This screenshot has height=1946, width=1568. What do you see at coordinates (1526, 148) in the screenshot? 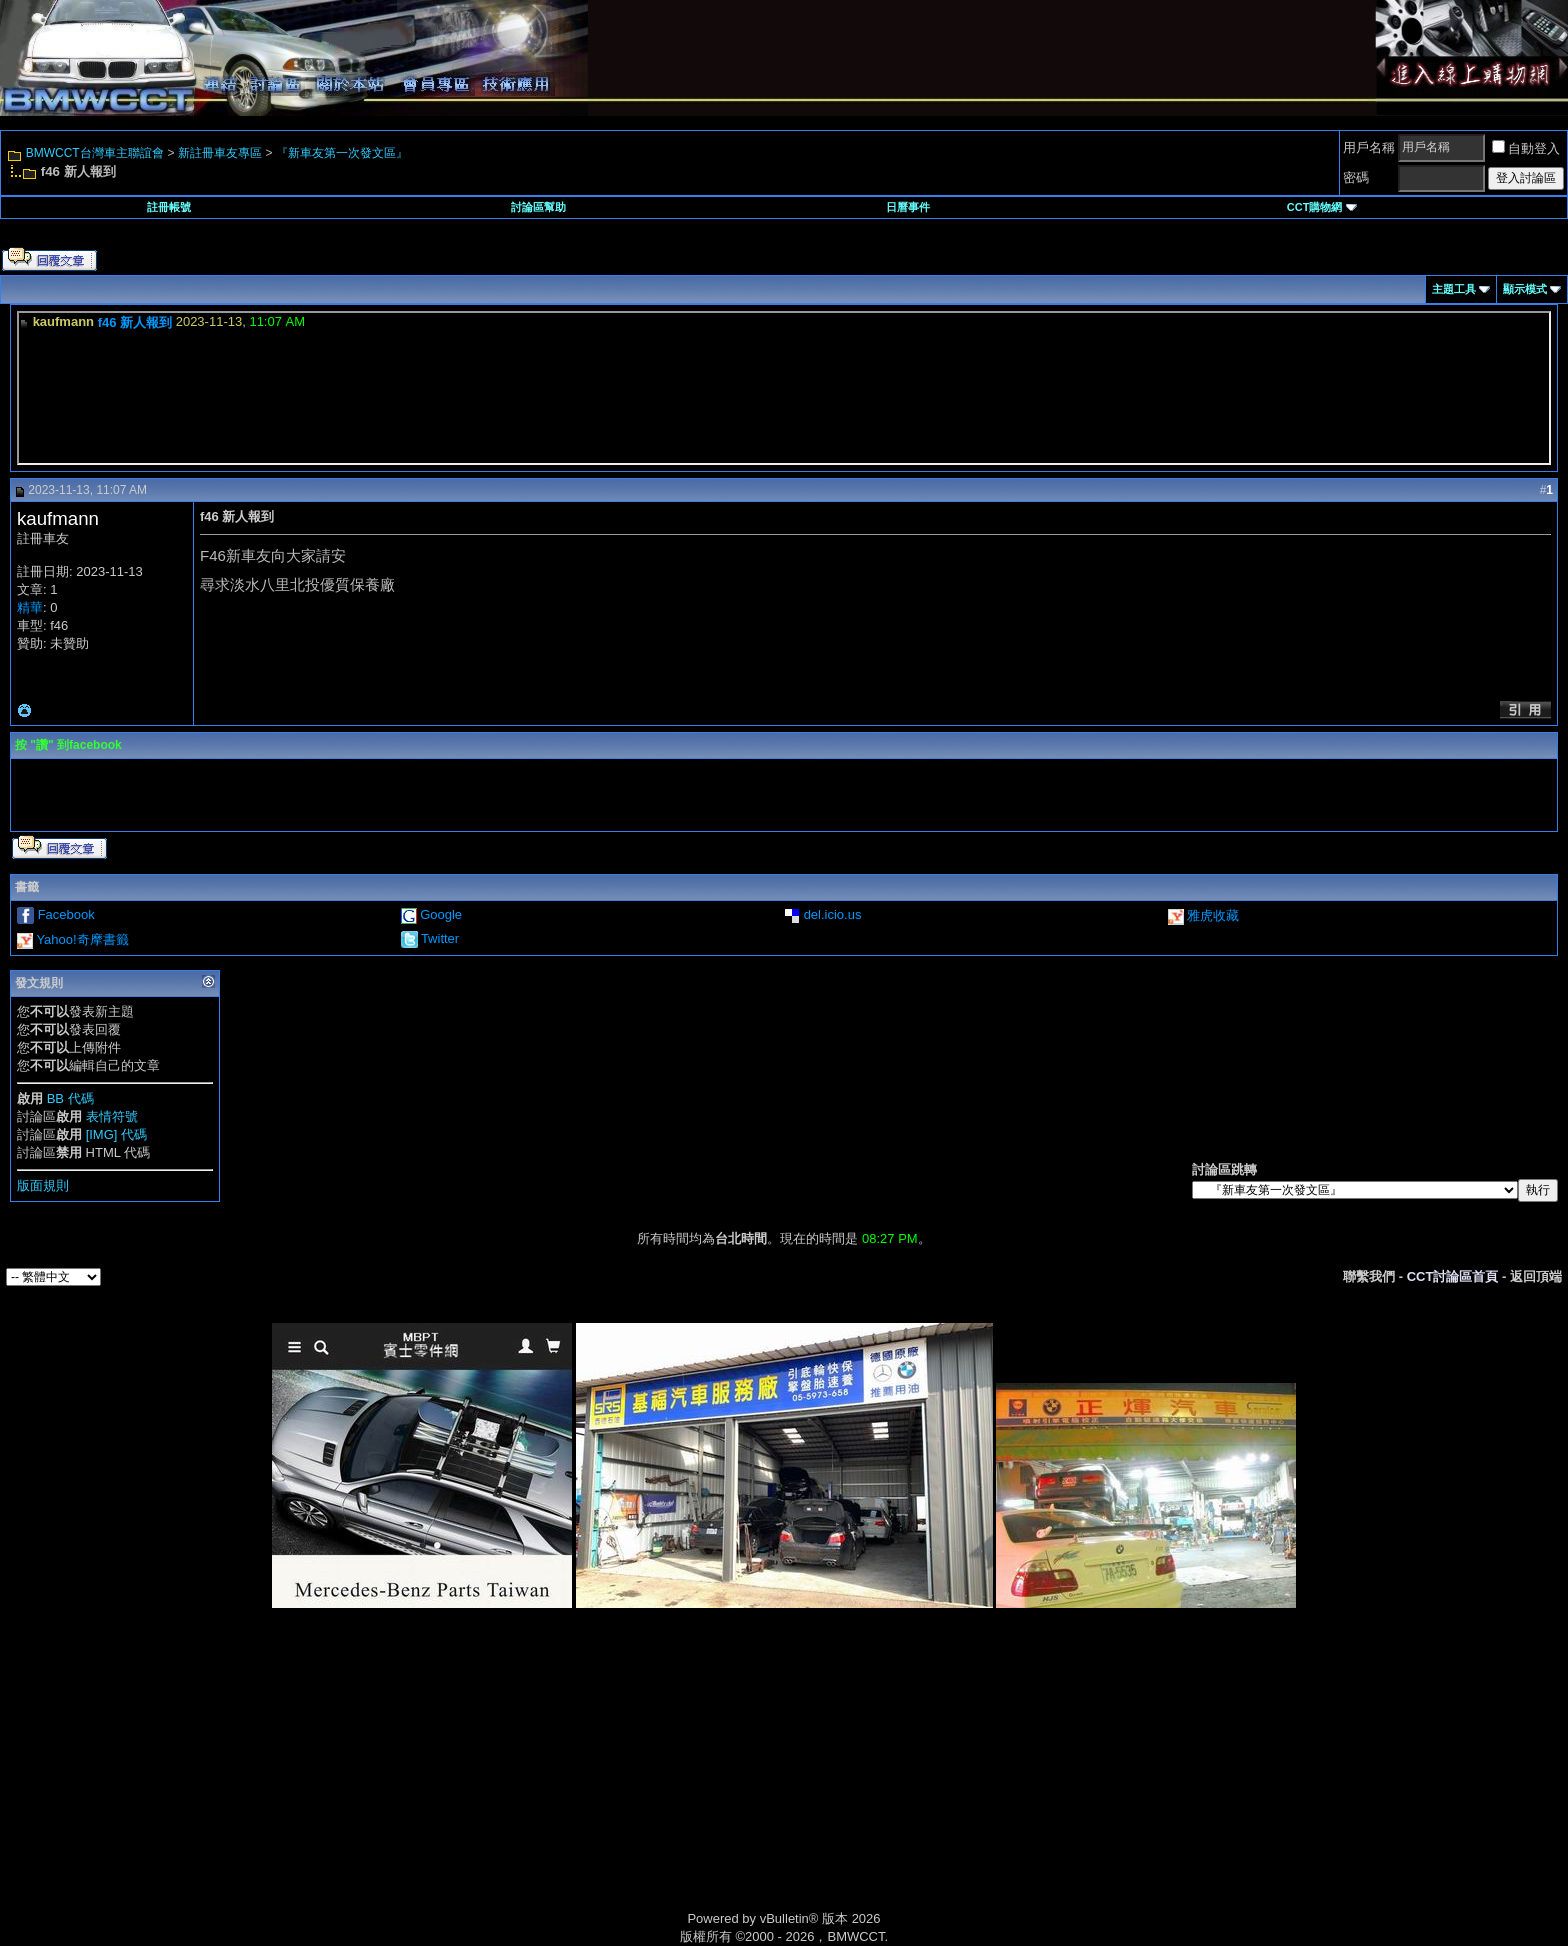
I see `自動登入` at bounding box center [1526, 148].